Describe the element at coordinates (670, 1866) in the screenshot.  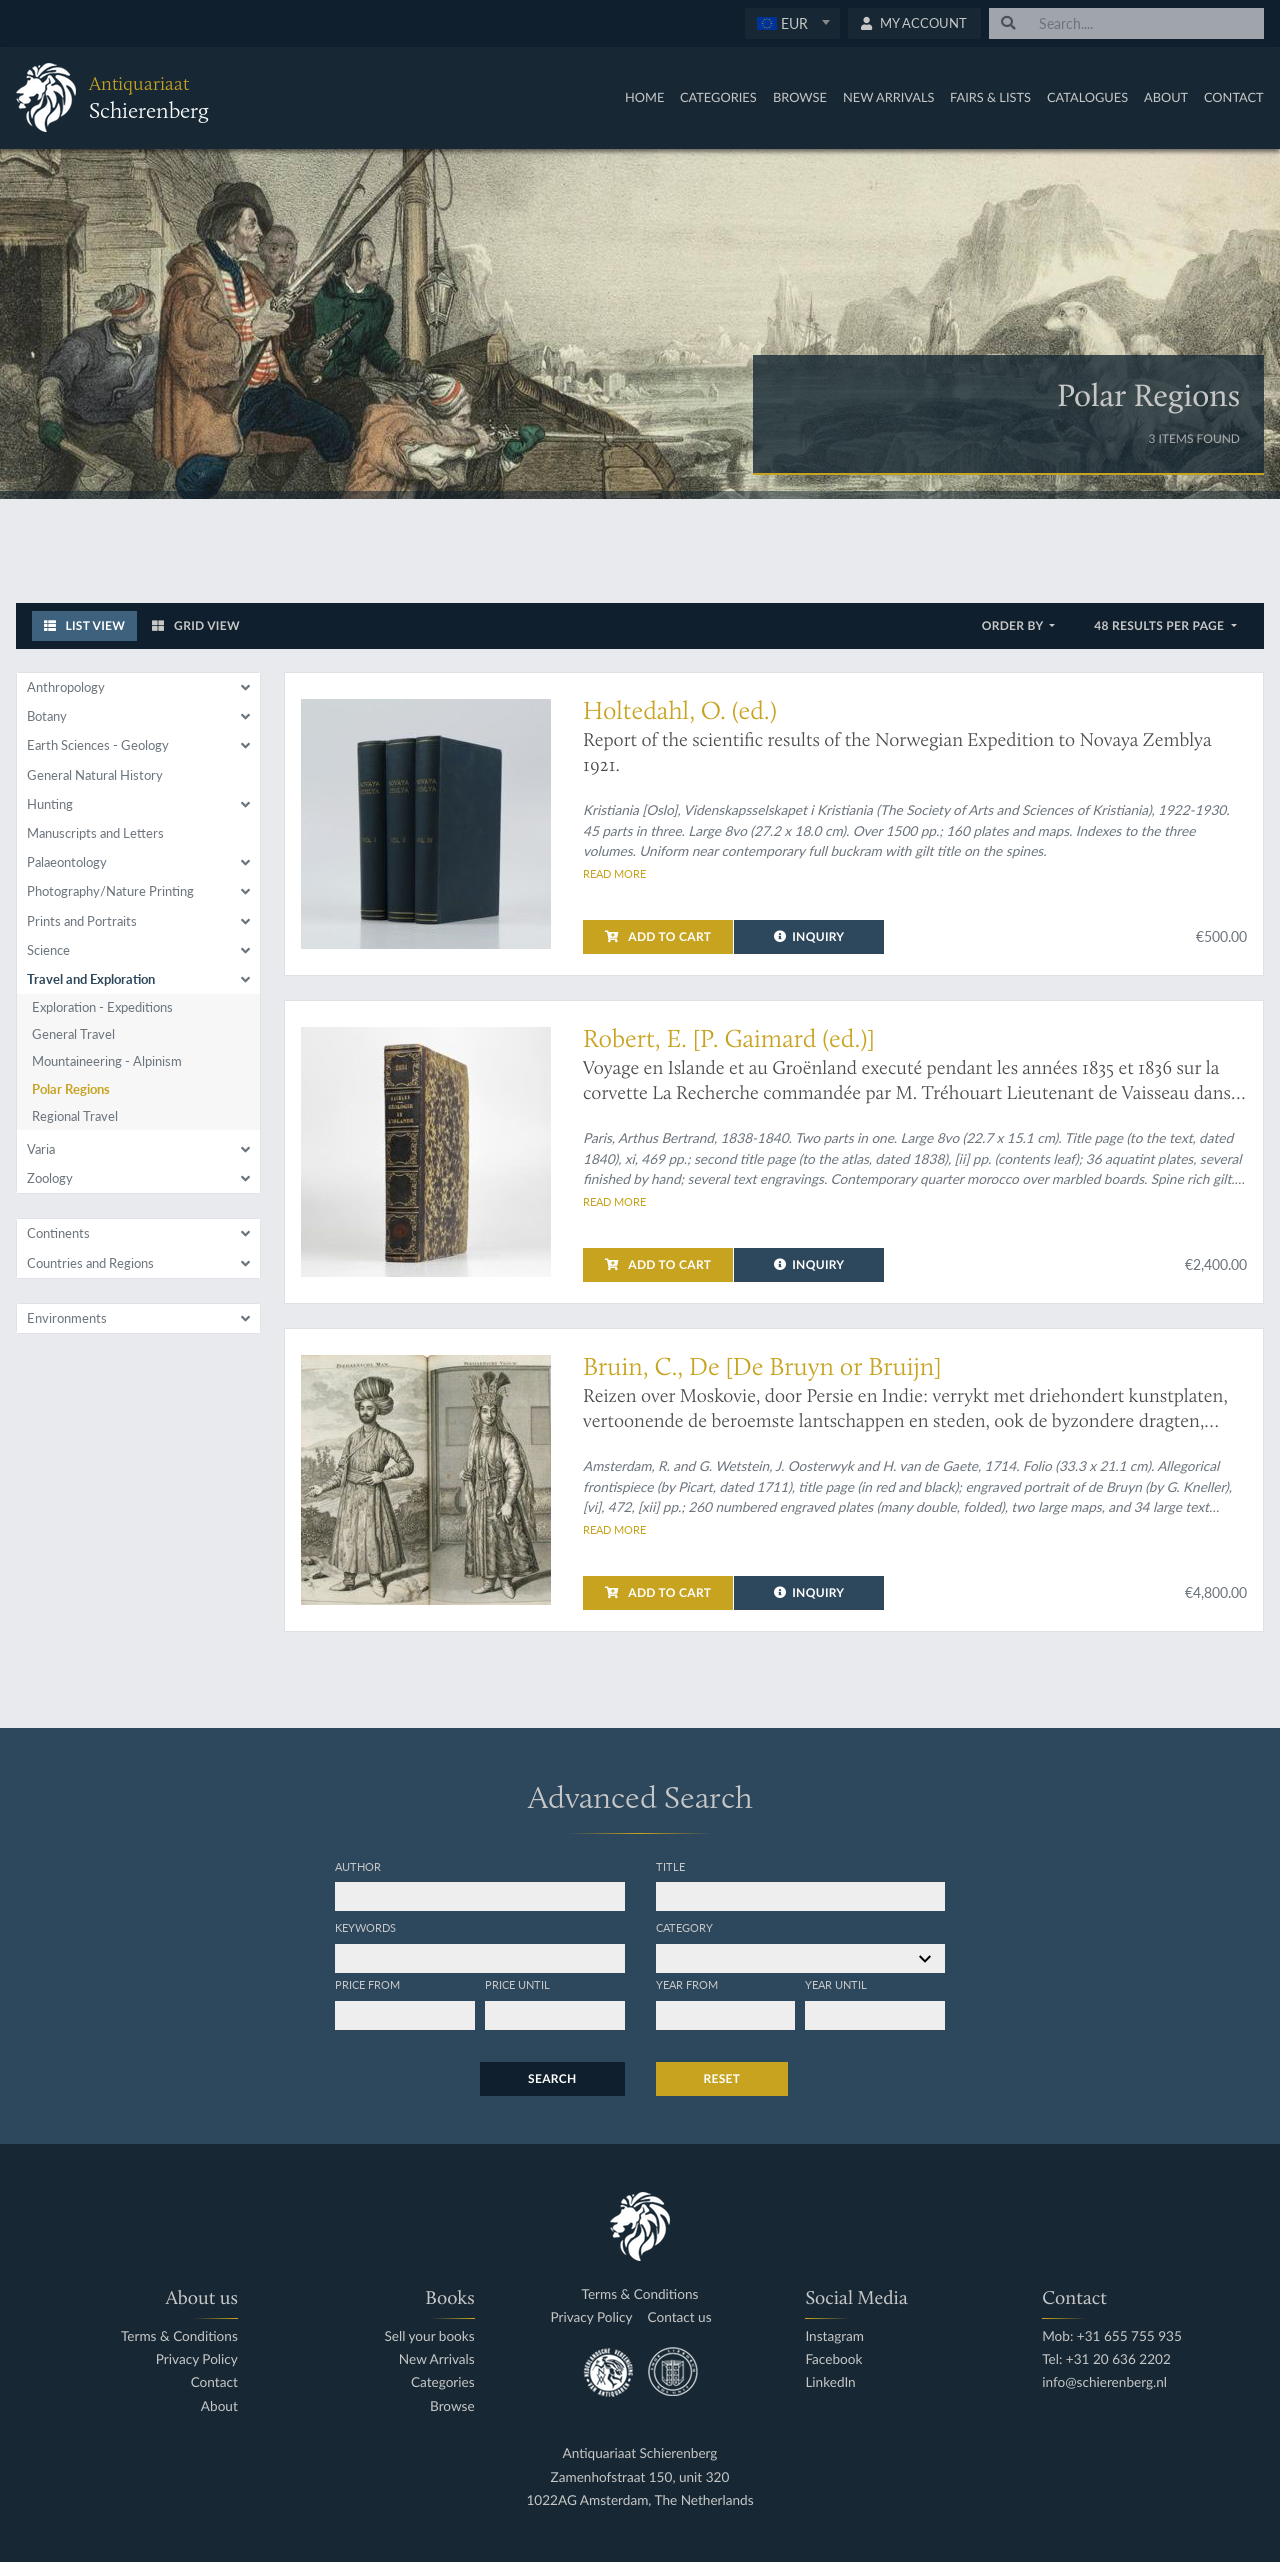
I see `Title` at that location.